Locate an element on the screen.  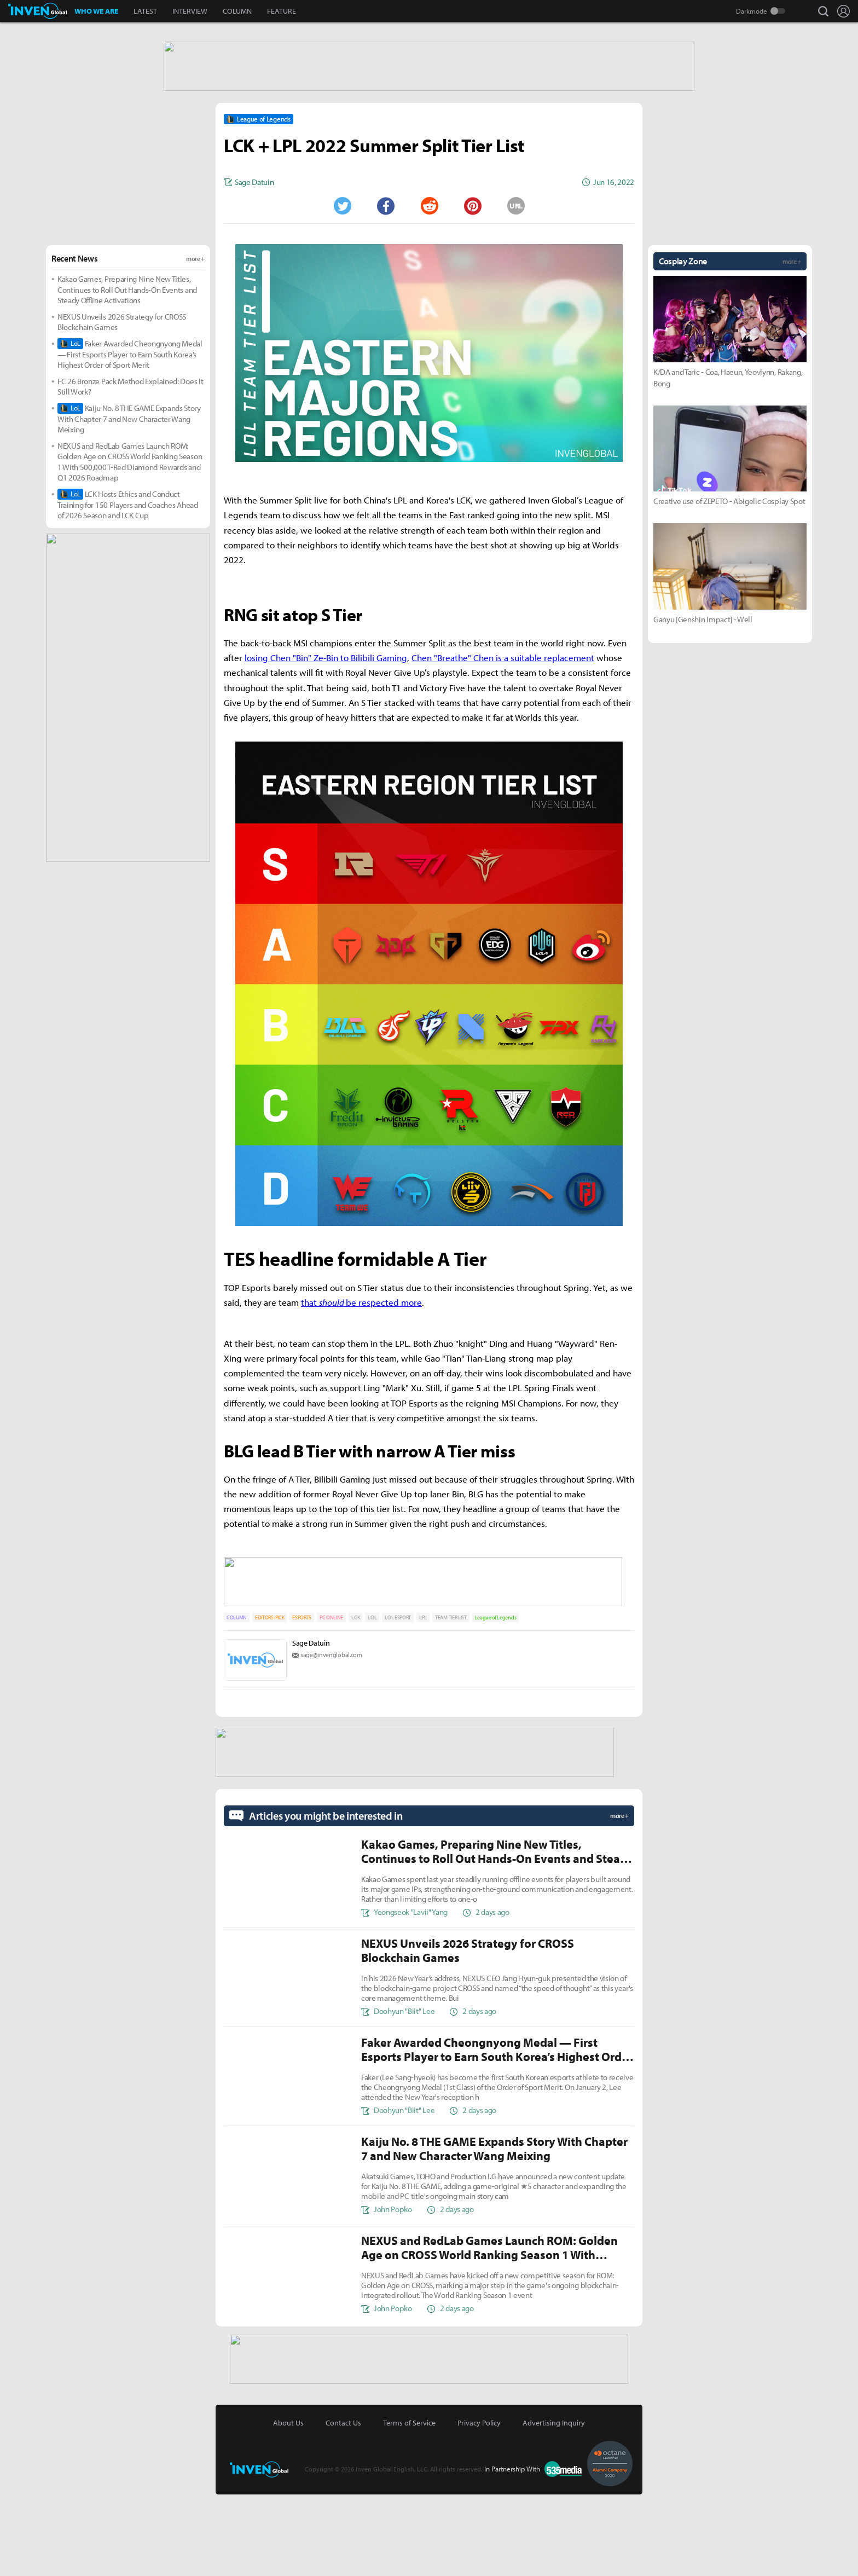
Contact Us is located at coordinates (343, 2504).